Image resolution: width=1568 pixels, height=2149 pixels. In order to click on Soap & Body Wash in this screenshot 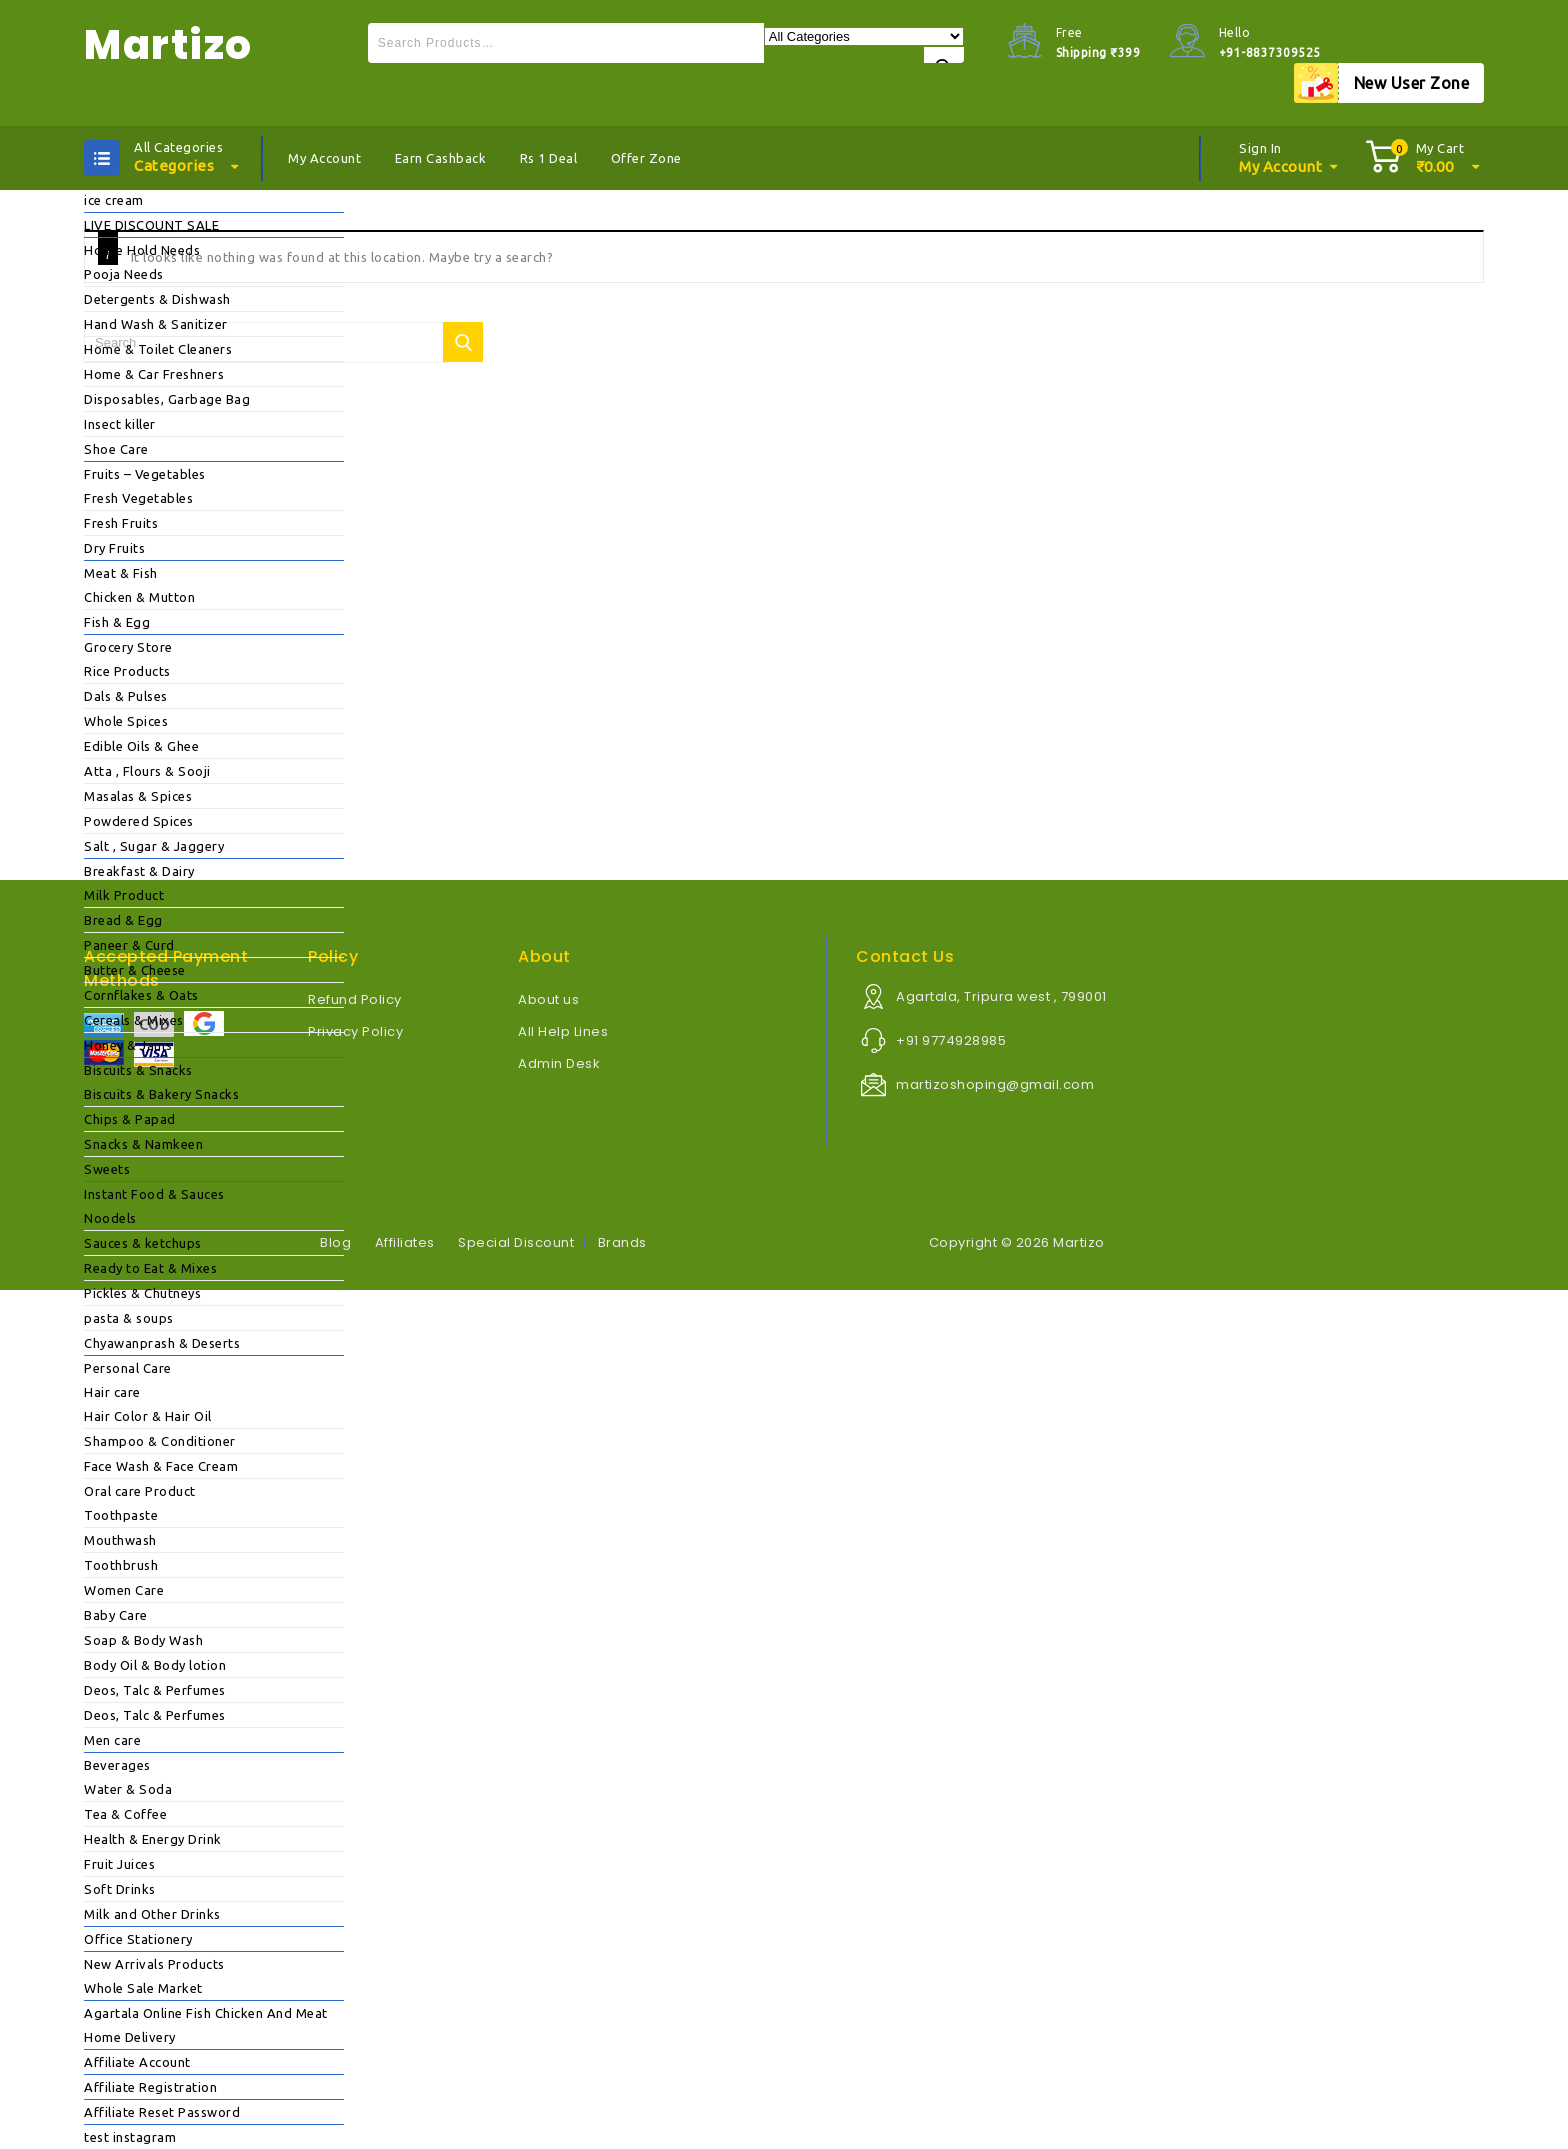, I will do `click(143, 1640)`.